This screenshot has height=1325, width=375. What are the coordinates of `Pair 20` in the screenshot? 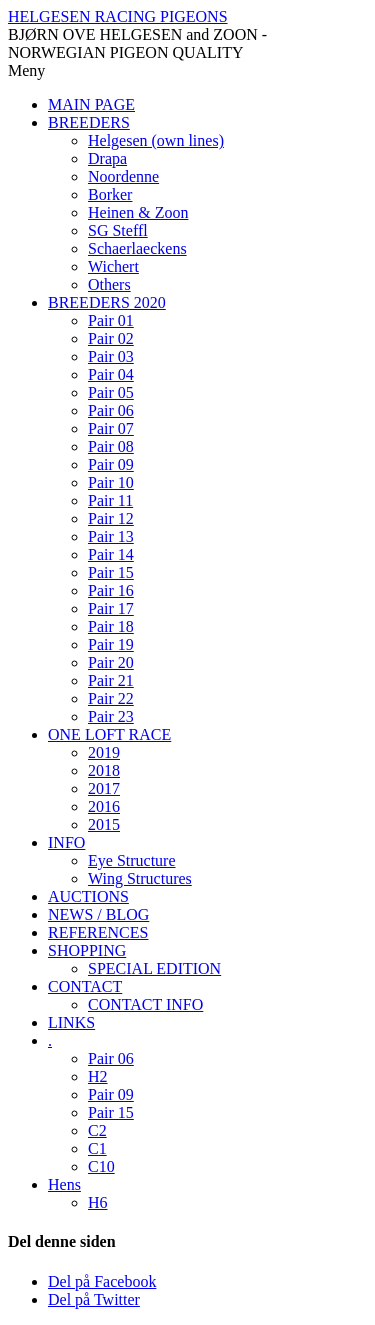 It's located at (111, 662).